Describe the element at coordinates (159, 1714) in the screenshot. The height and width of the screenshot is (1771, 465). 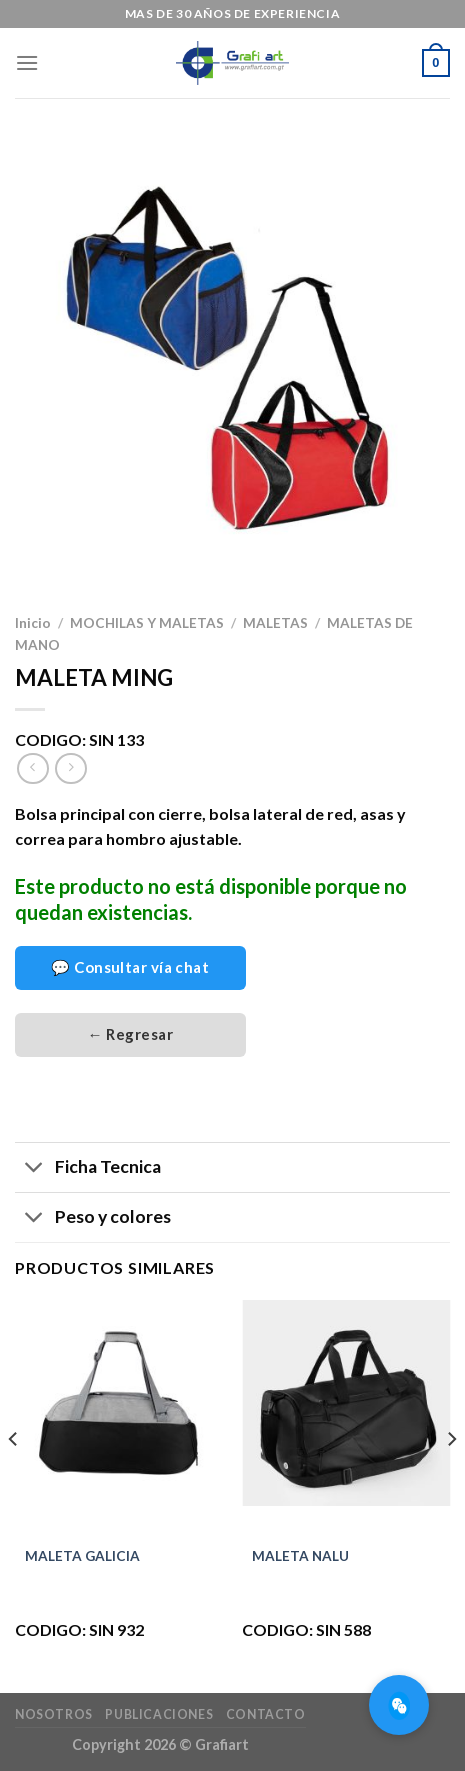
I see `Publicaciones` at that location.